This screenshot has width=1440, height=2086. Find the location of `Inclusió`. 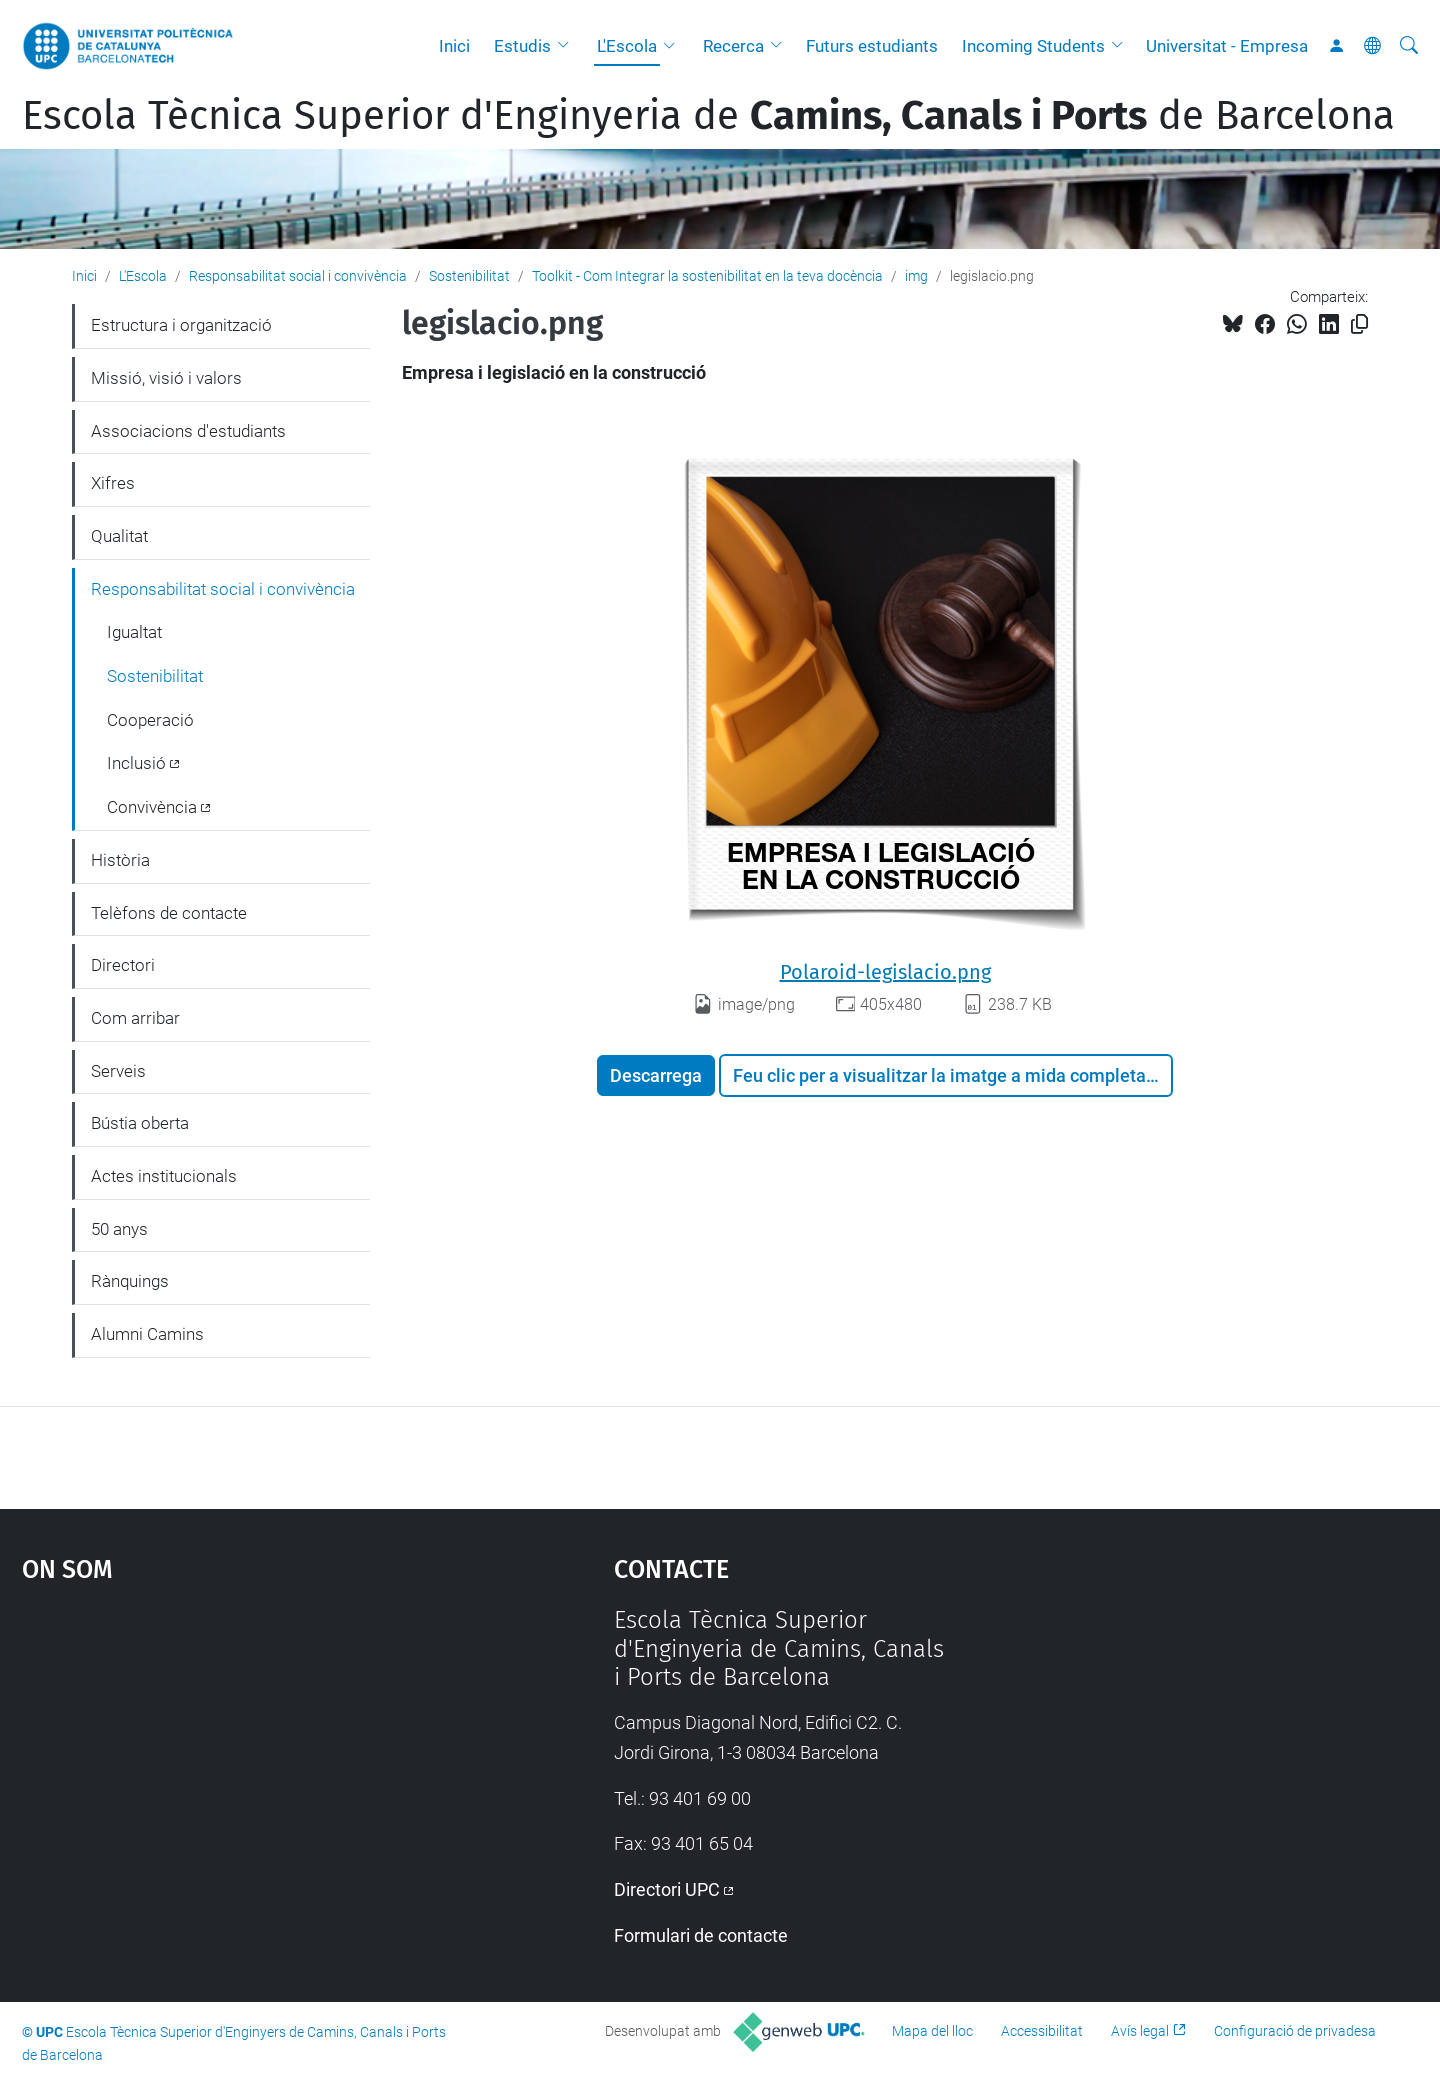

Inclusió is located at coordinates (136, 763).